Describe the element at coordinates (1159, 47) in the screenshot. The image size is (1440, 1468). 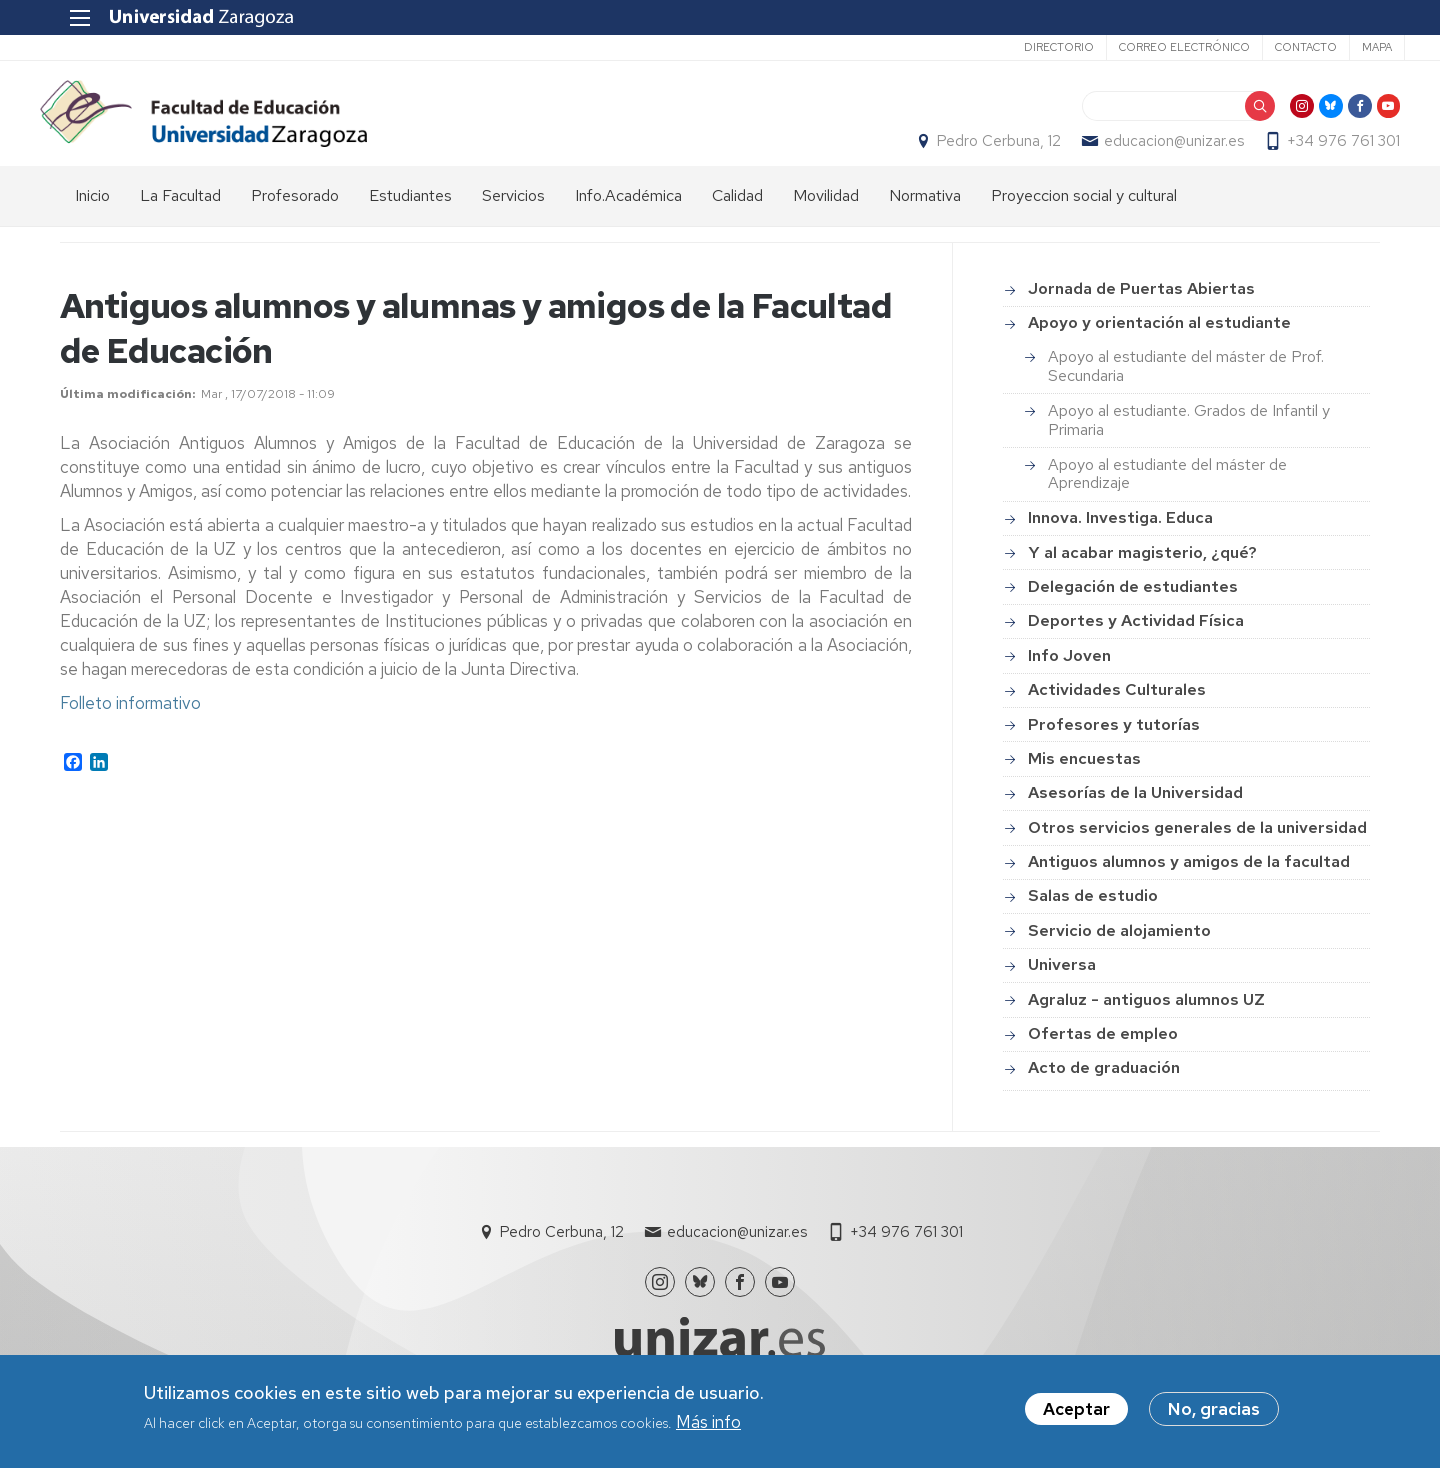
I see `Correo electrónico` at that location.